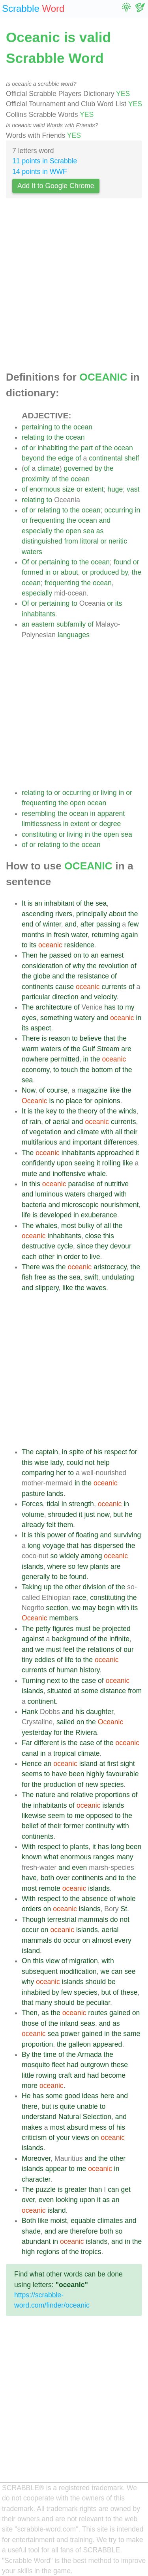 The width and height of the screenshot is (148, 2576). Describe the element at coordinates (78, 1971) in the screenshot. I see `modification` at that location.